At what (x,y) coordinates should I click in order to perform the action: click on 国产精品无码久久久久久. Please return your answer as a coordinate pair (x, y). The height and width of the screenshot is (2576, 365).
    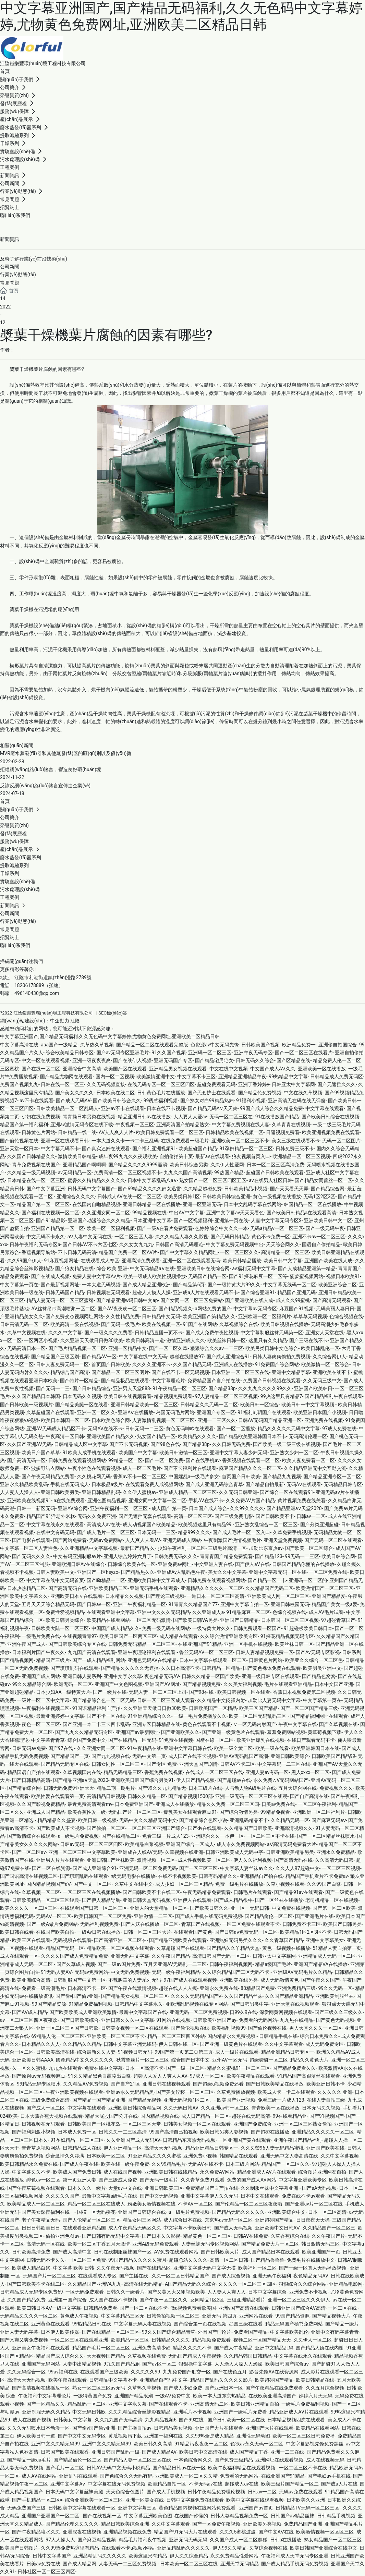
    Looking at the image, I should click on (238, 2212).